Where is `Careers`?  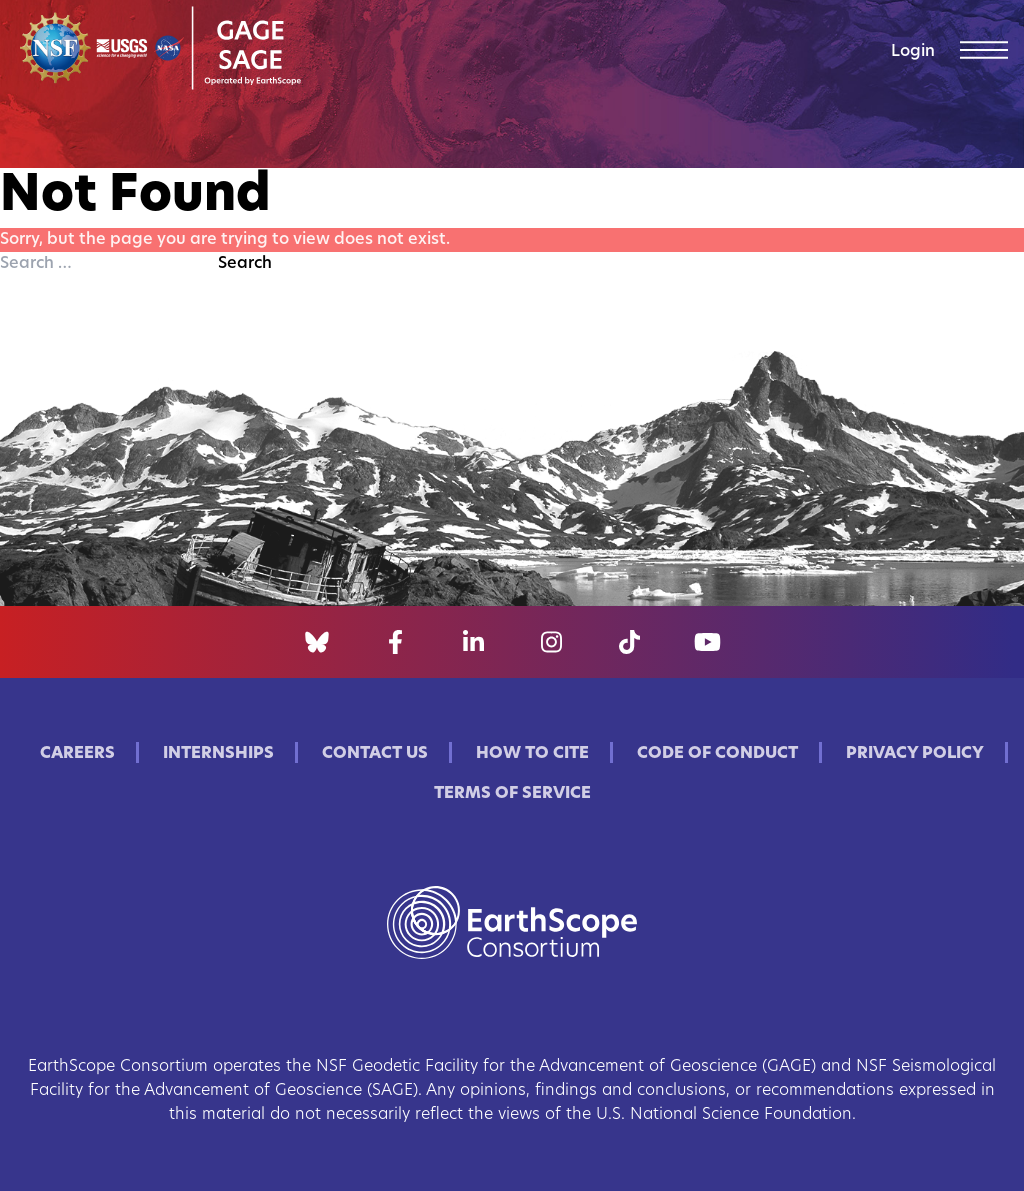
Careers is located at coordinates (77, 754).